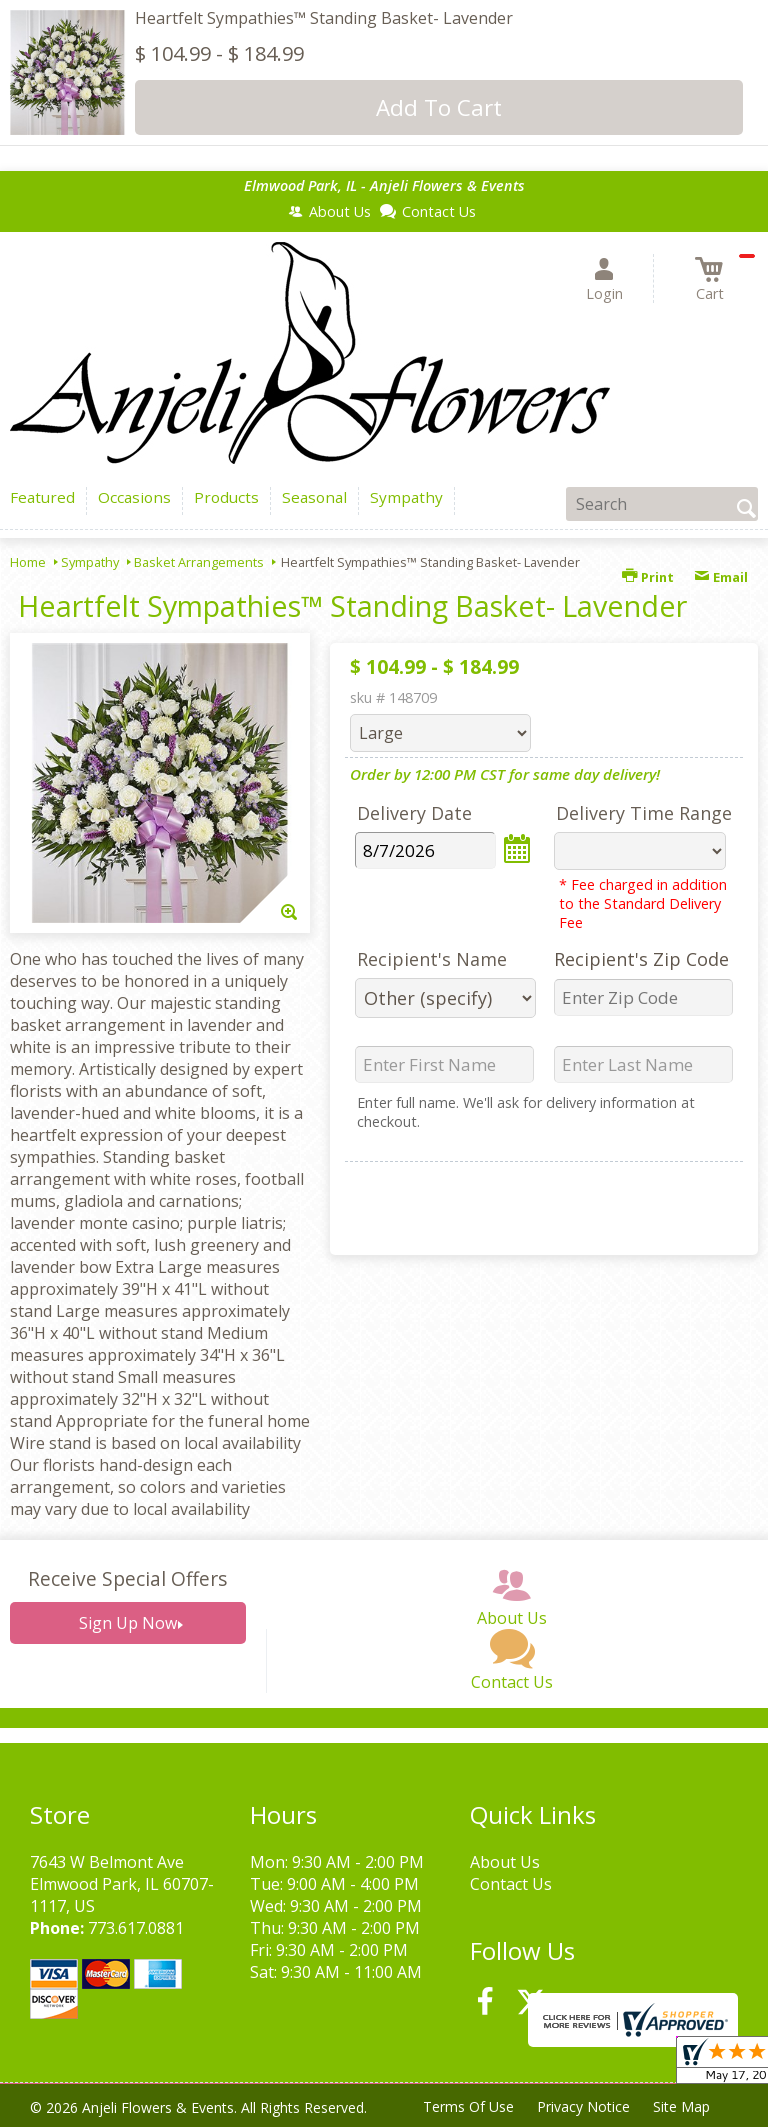 Image resolution: width=768 pixels, height=2127 pixels. What do you see at coordinates (648, 577) in the screenshot?
I see `Print` at bounding box center [648, 577].